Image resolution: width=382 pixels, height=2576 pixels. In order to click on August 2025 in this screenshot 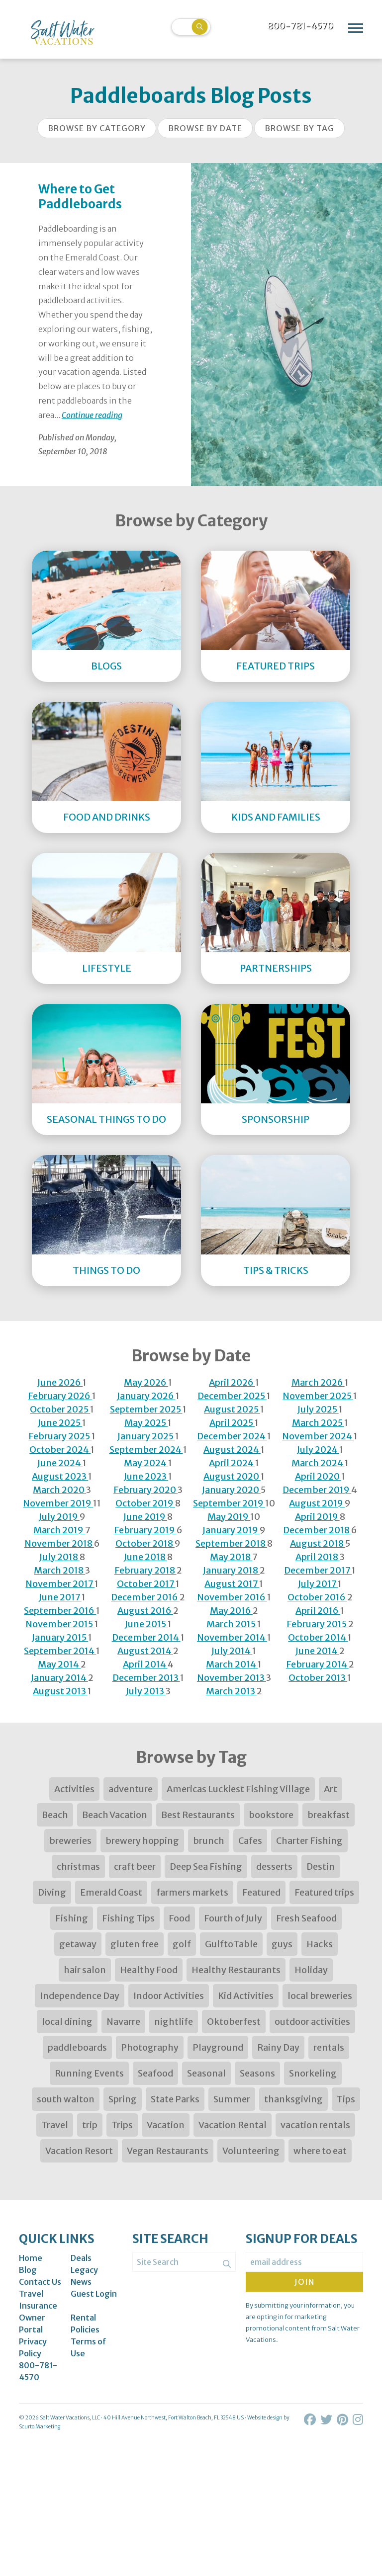, I will do `click(232, 1409)`.